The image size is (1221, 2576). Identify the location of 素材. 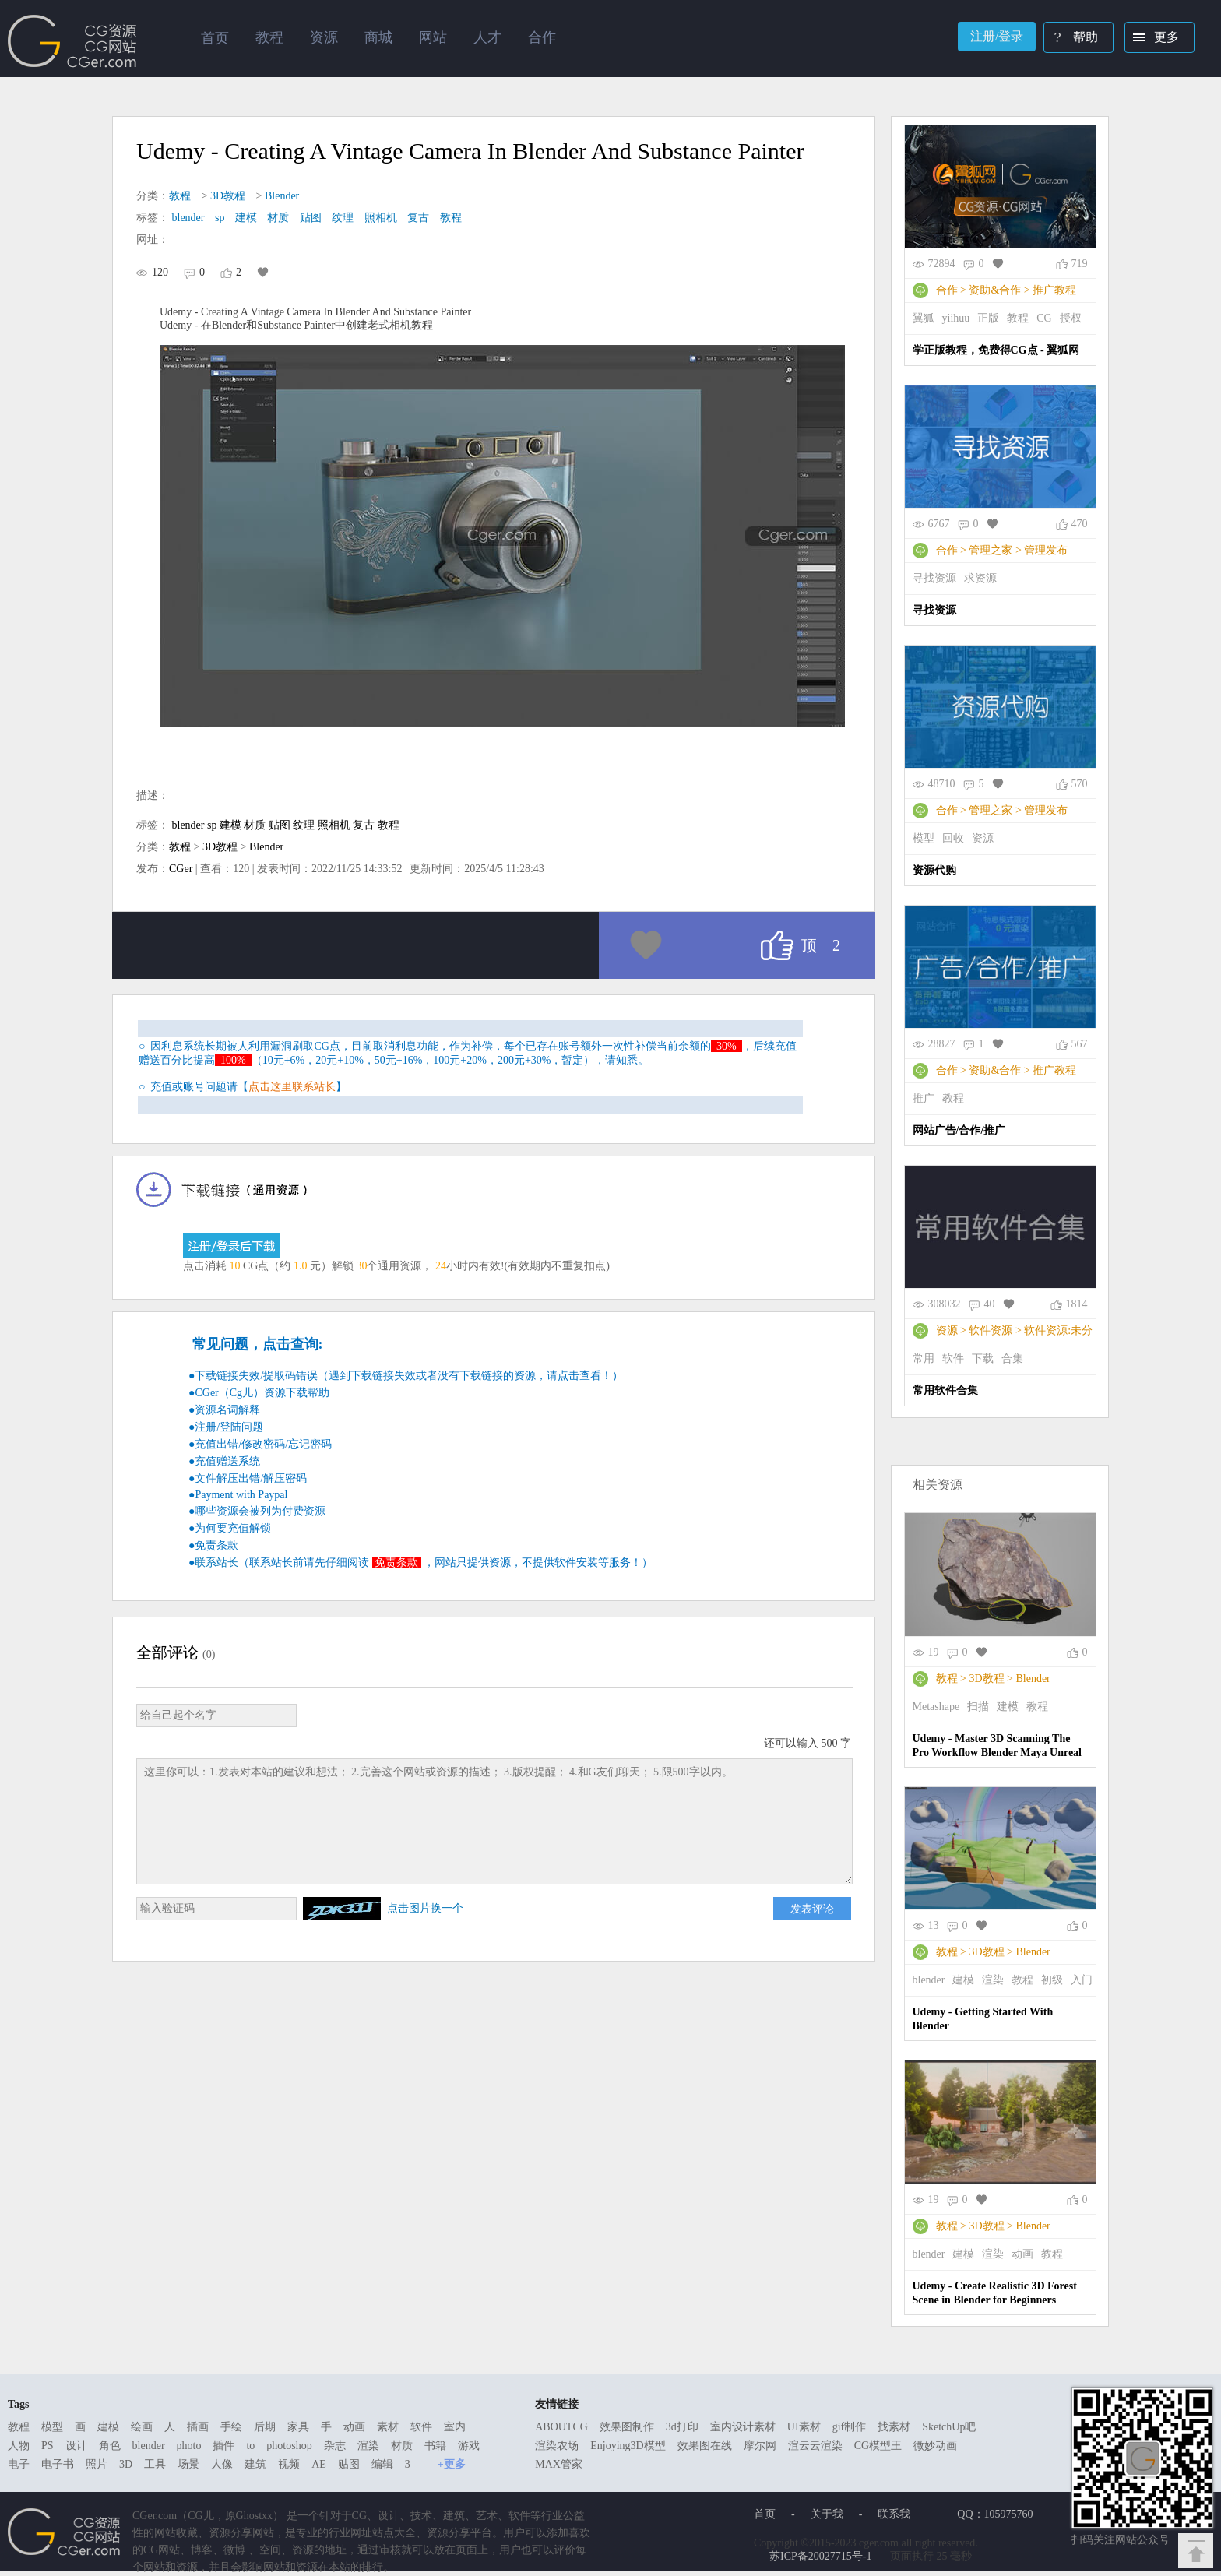
(388, 2427).